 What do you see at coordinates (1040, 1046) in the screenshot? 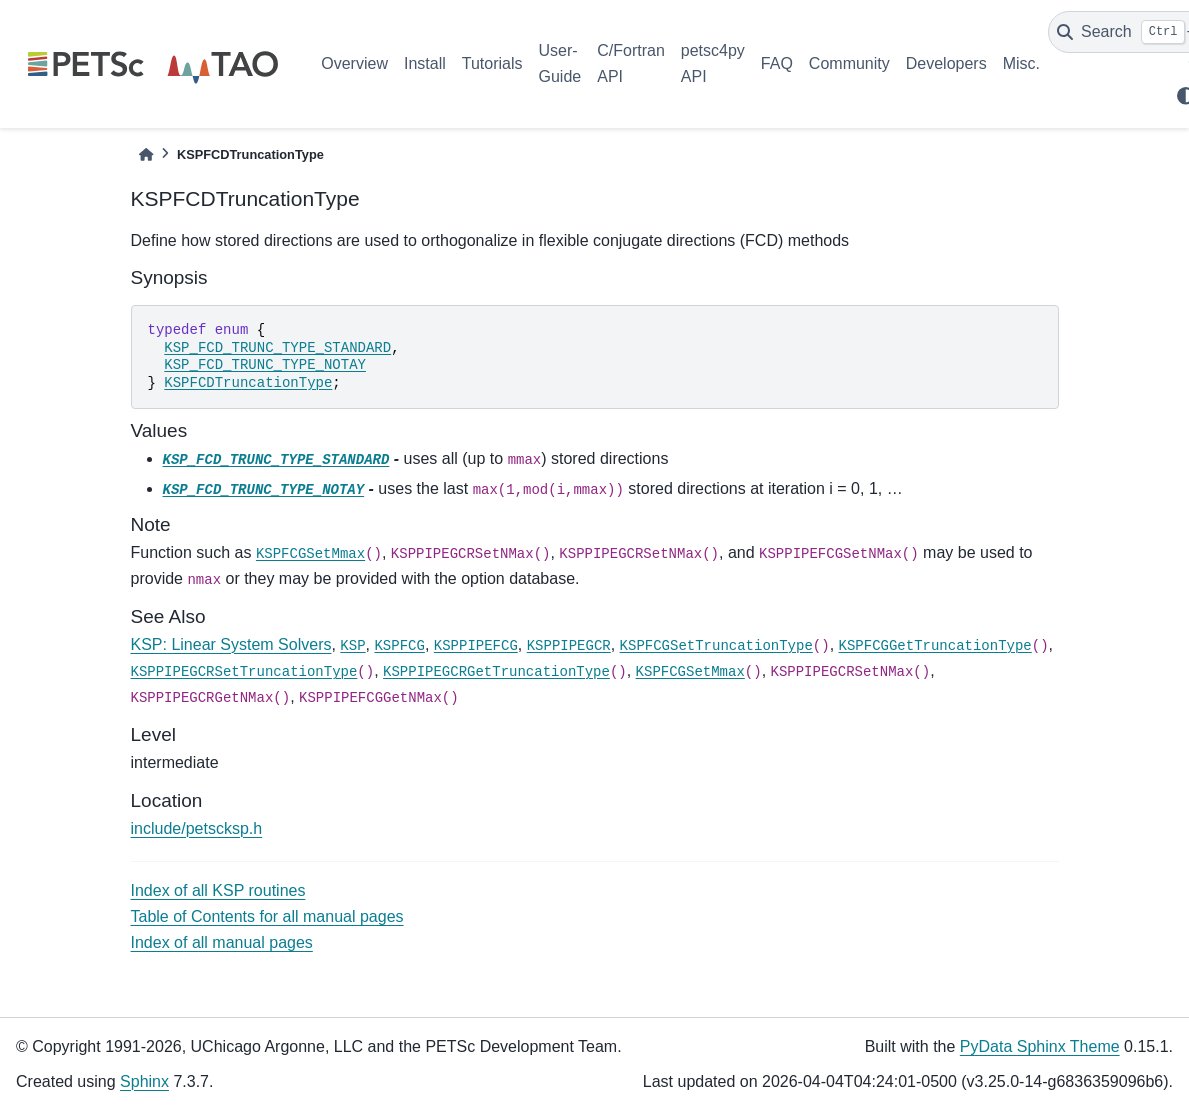
I see `PyData Sphinx Theme` at bounding box center [1040, 1046].